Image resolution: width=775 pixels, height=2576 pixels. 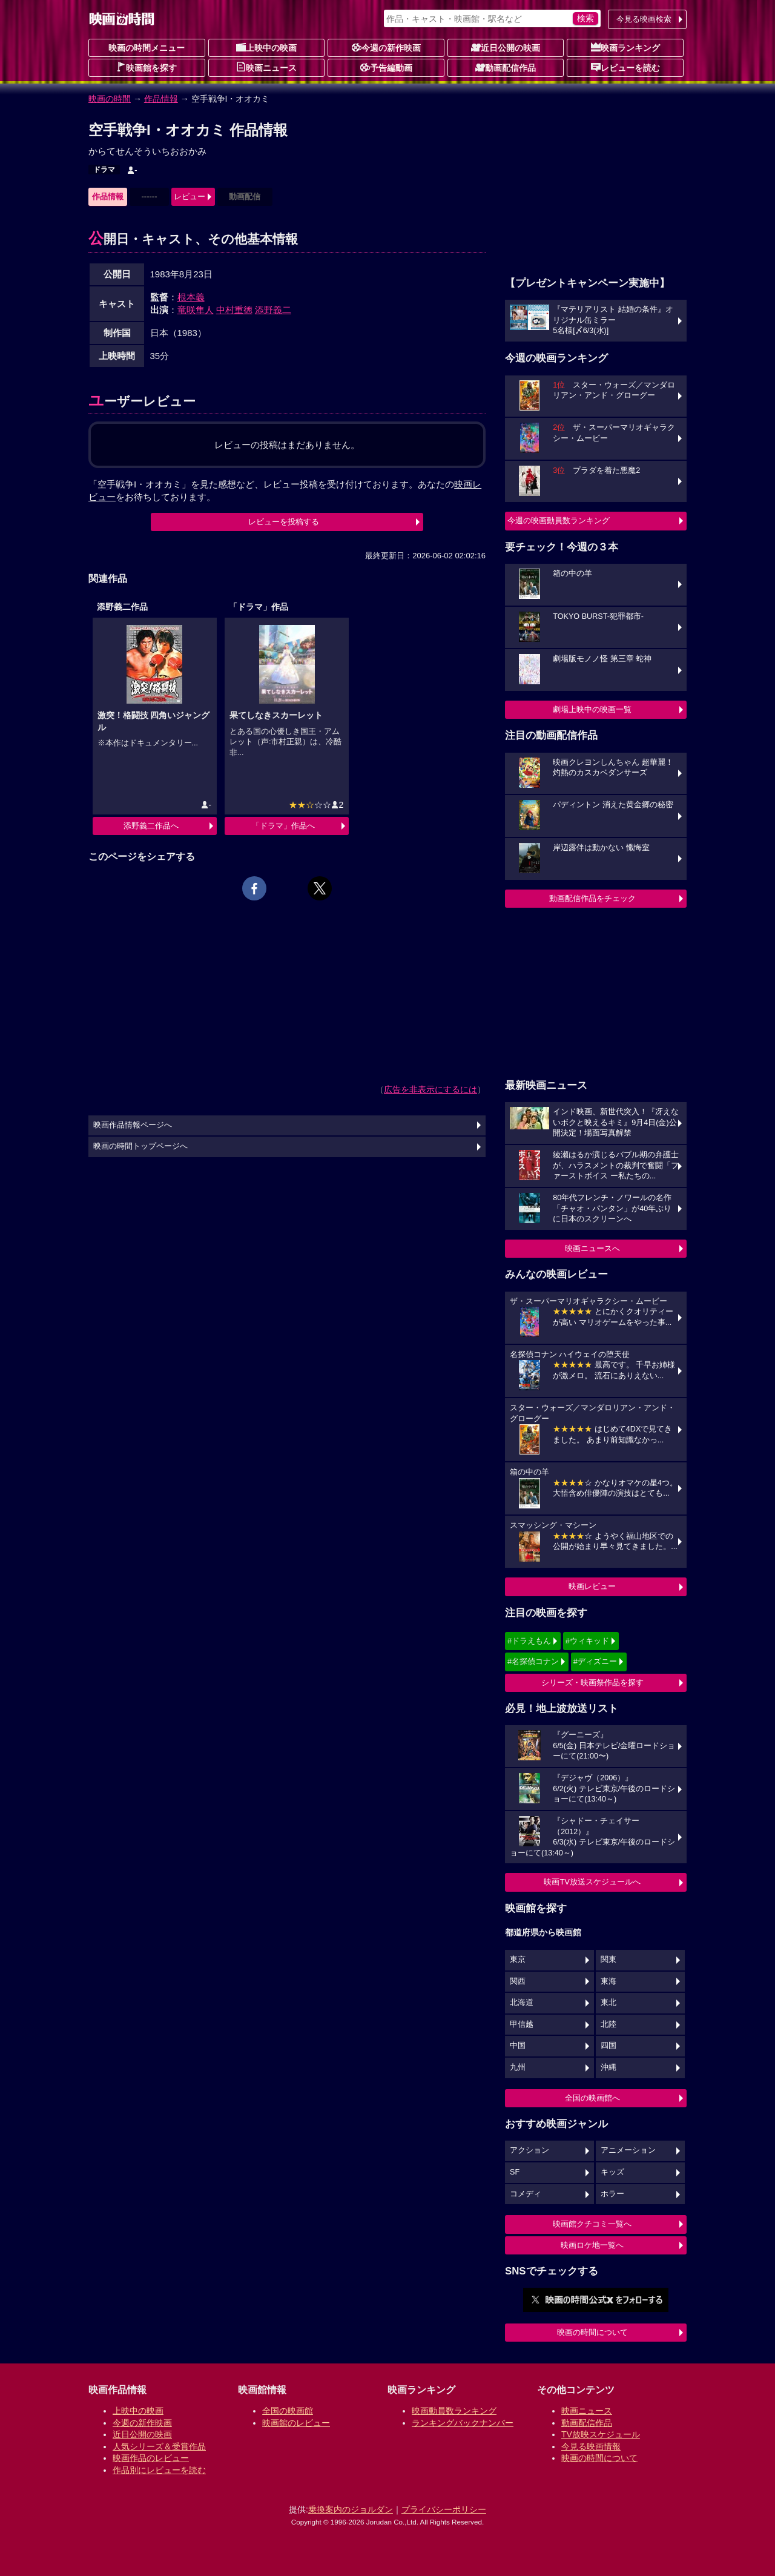 I want to click on 四国, so click(x=608, y=2045).